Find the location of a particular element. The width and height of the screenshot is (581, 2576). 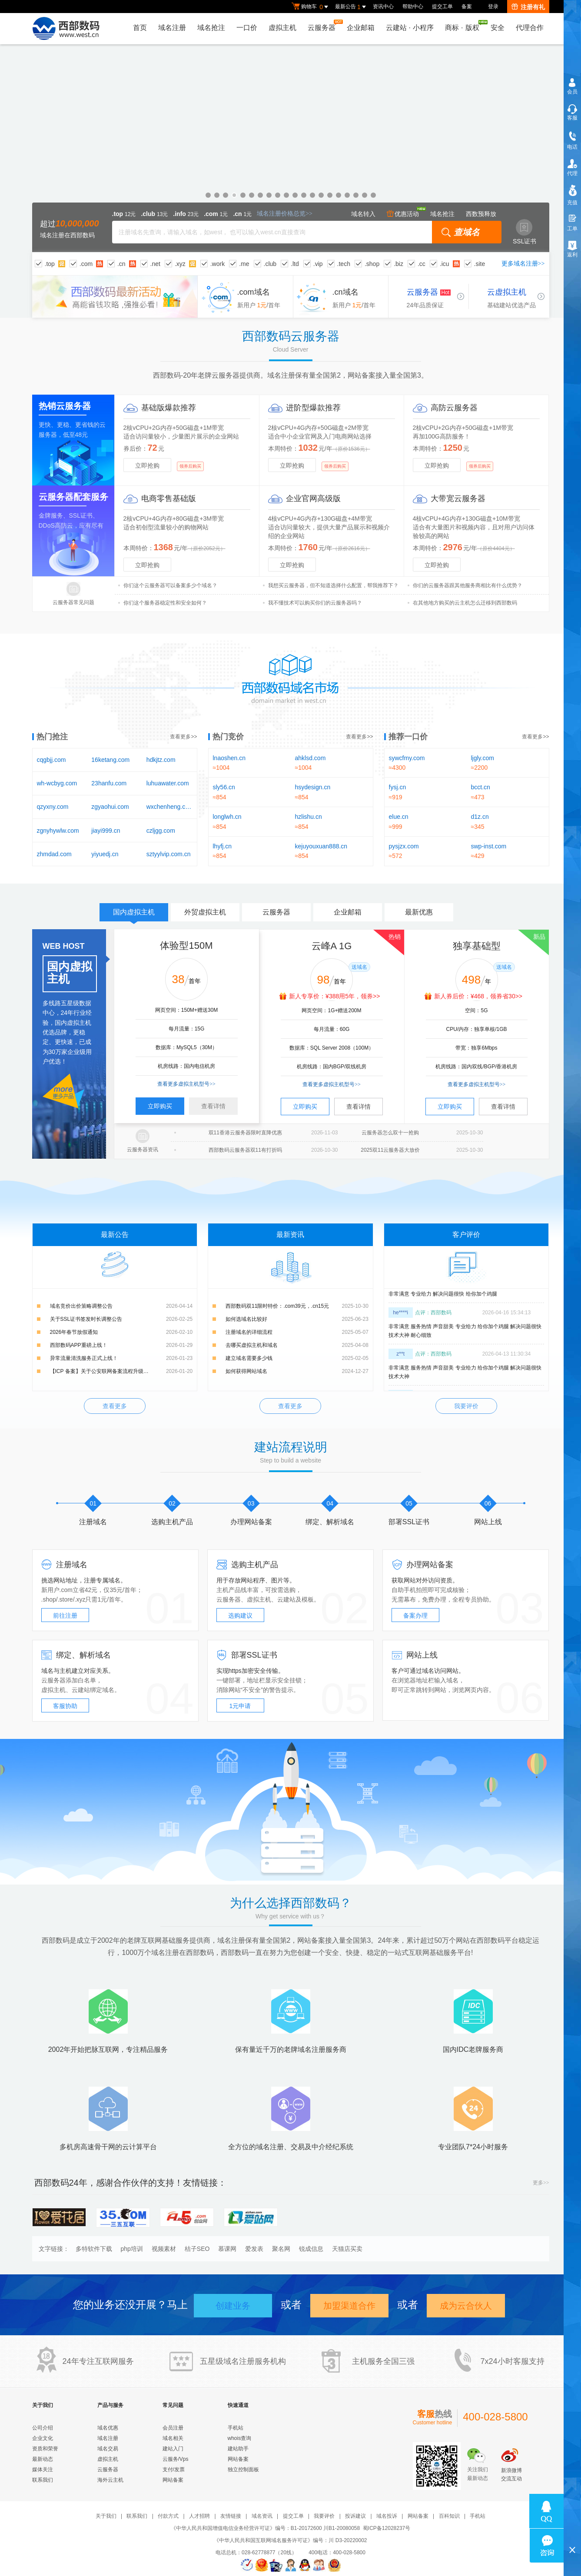

查看详情 is located at coordinates (213, 1106).